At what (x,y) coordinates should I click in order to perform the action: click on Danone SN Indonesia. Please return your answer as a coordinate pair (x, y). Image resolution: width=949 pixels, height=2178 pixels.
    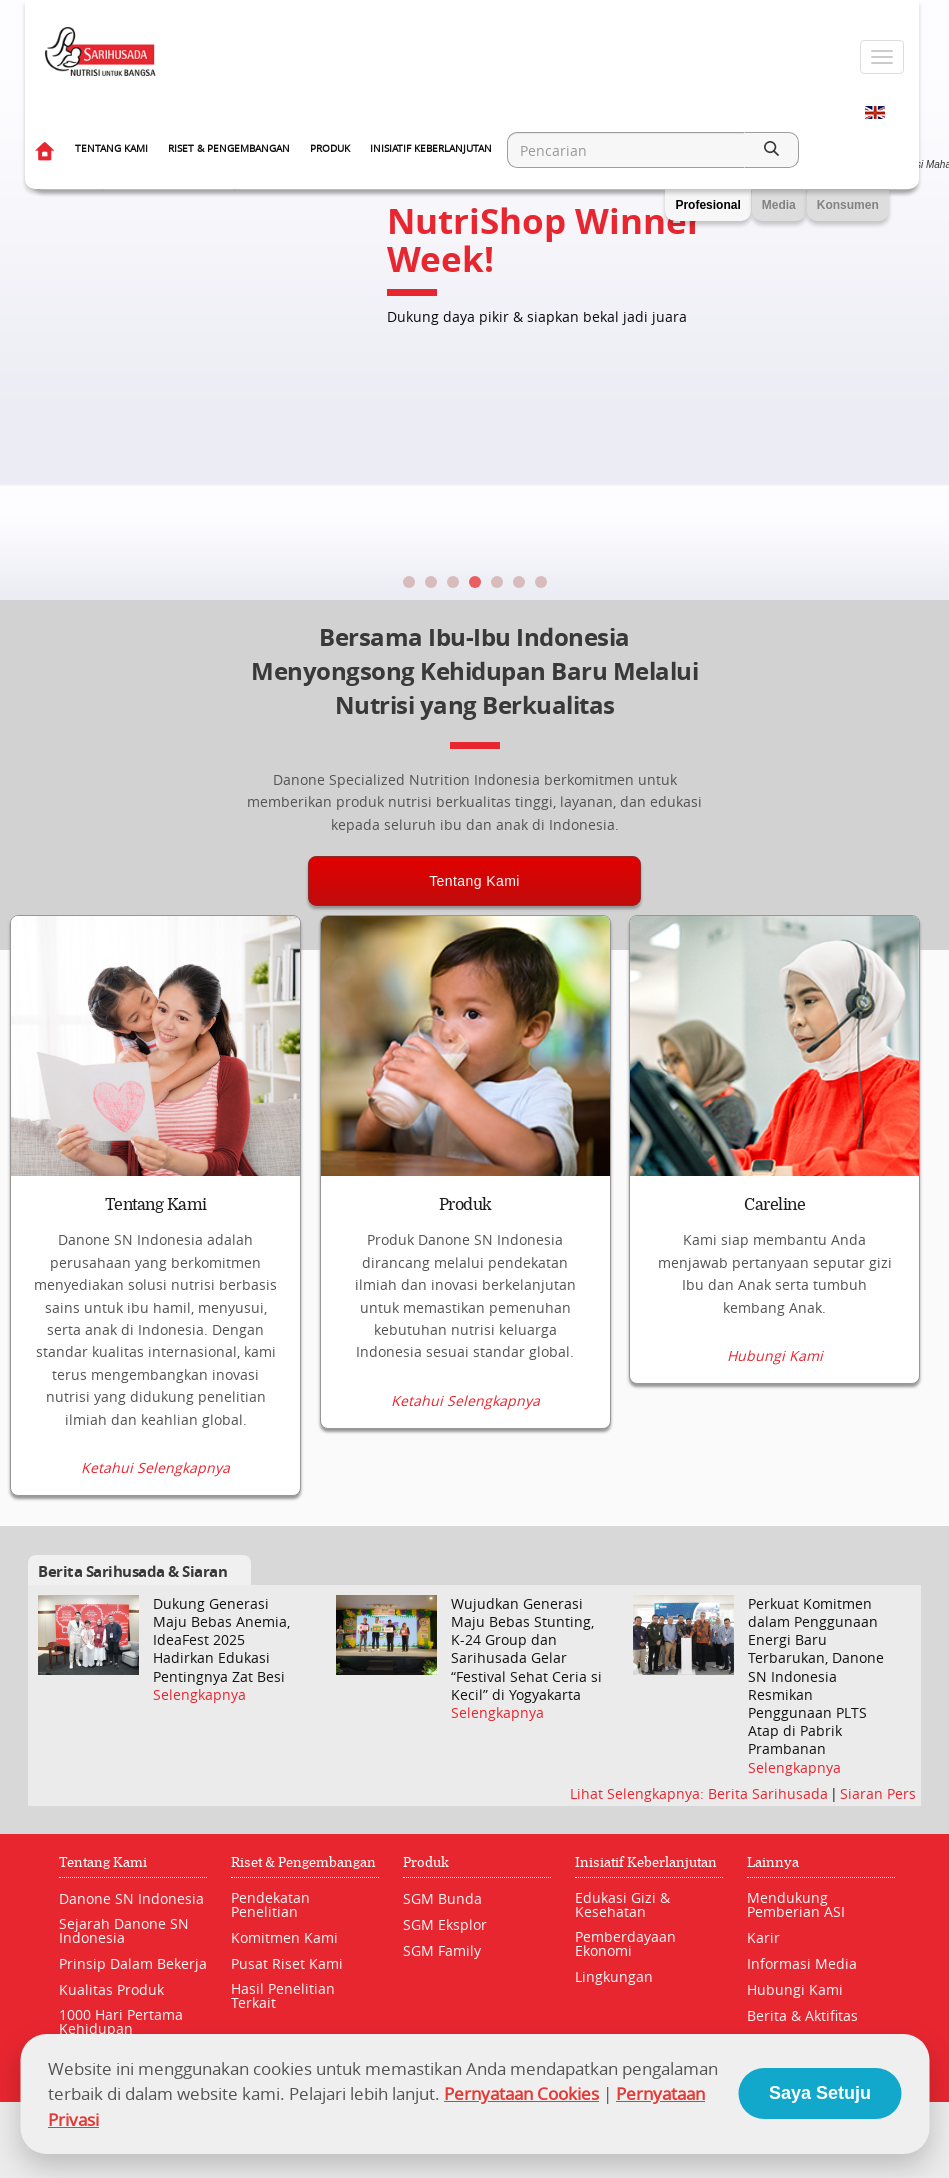
    Looking at the image, I should click on (131, 1898).